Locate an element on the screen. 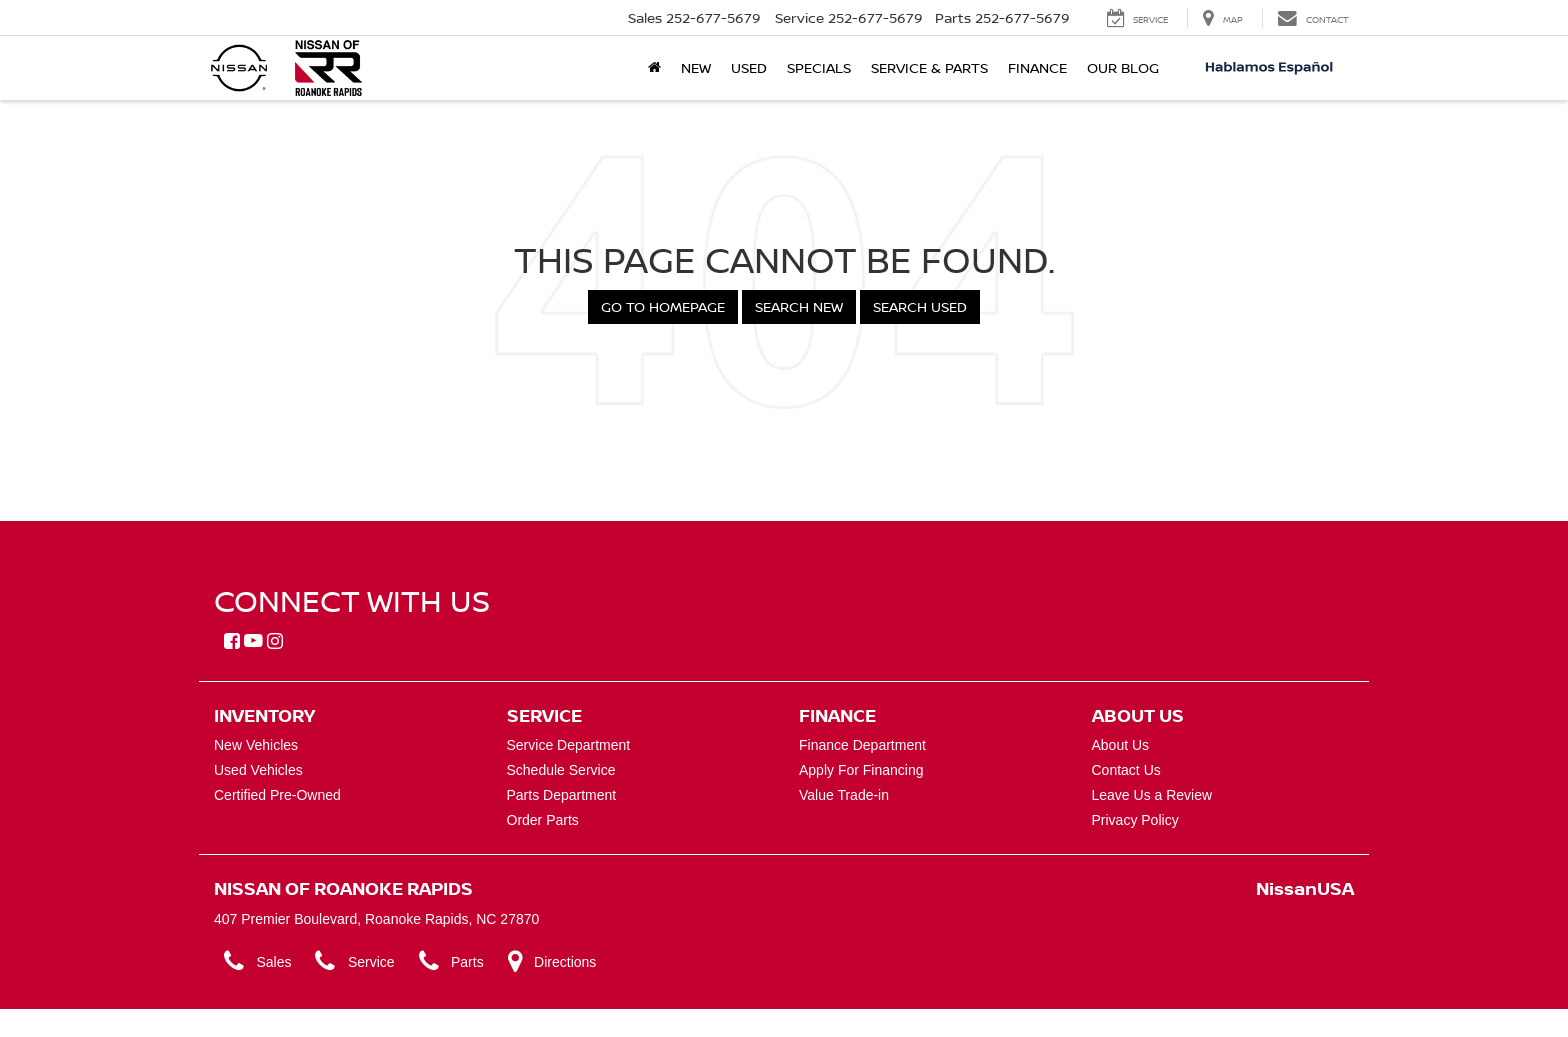 This screenshot has width=1568, height=1037. Finance [button] is located at coordinates (1037, 67).